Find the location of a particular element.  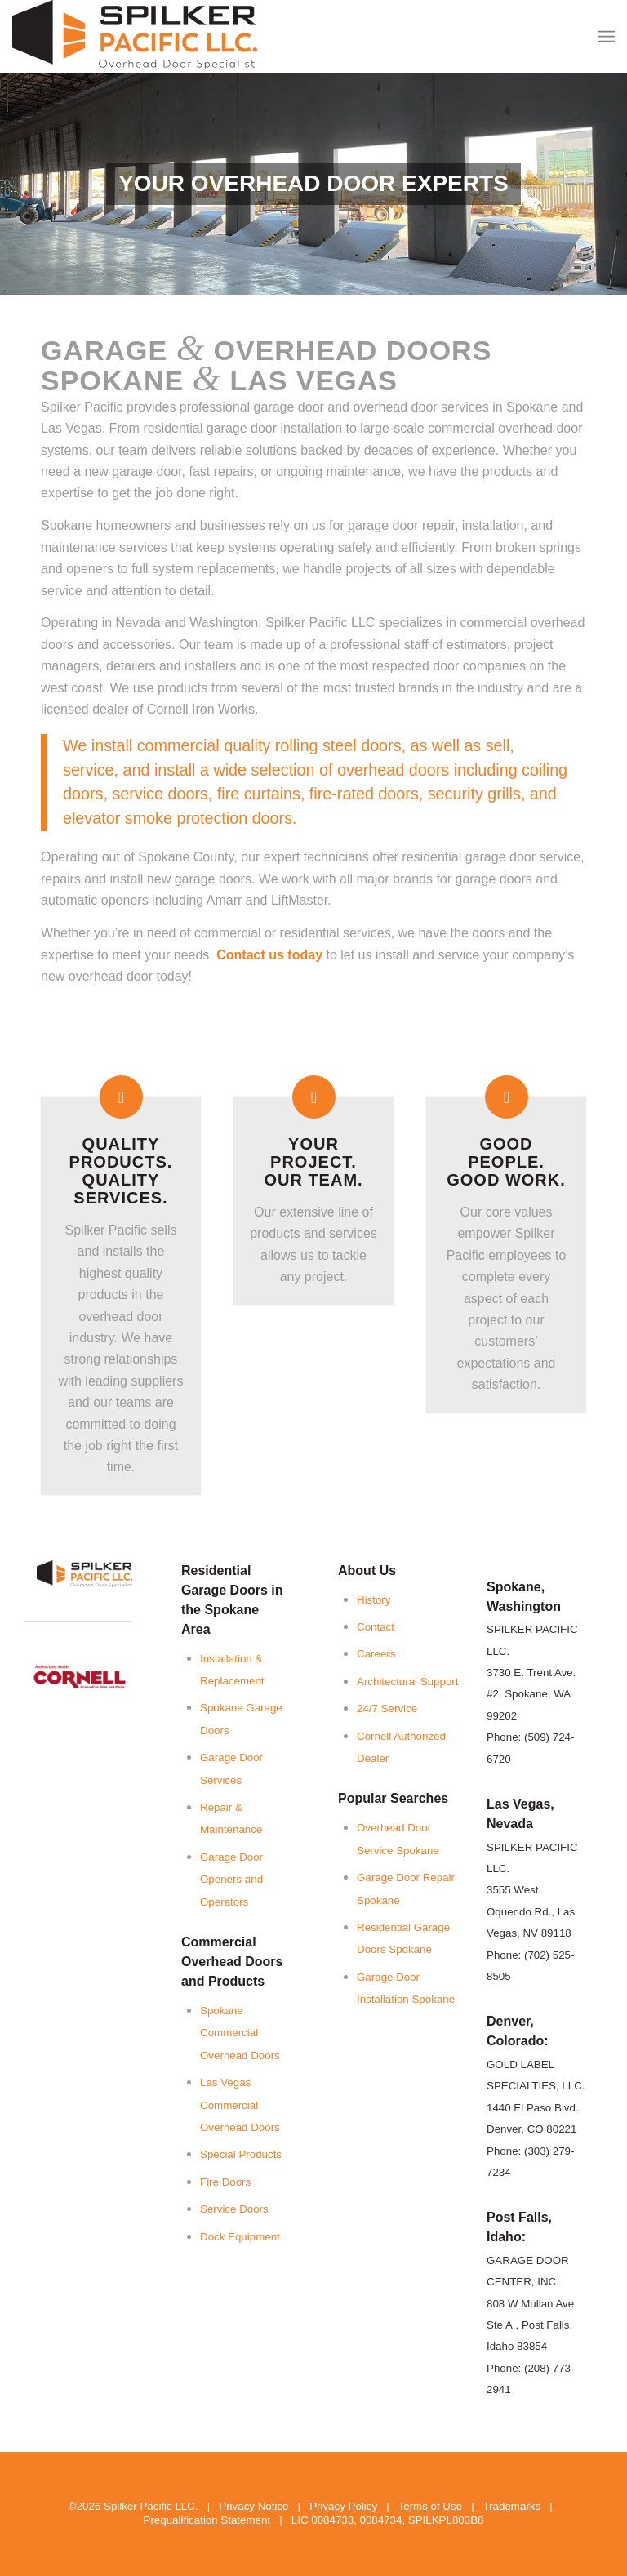

Careers is located at coordinates (376, 1654).